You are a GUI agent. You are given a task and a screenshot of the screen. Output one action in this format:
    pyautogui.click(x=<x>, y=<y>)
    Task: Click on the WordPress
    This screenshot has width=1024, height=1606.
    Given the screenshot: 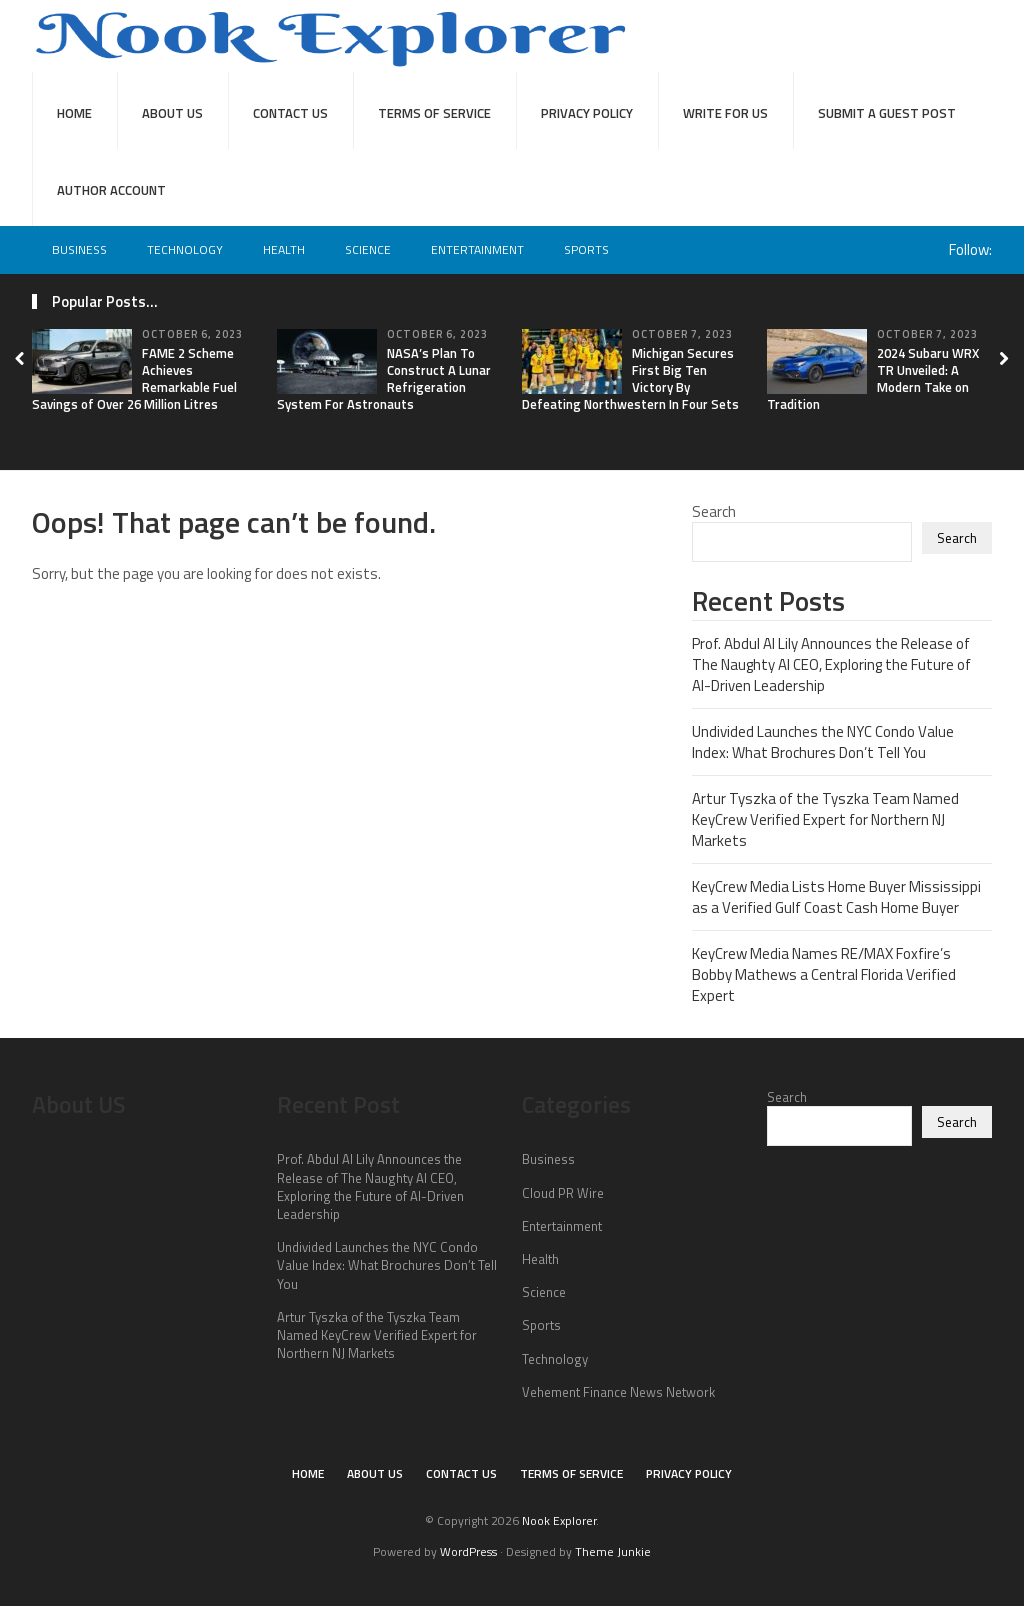 What is the action you would take?
    pyautogui.click(x=468, y=1551)
    